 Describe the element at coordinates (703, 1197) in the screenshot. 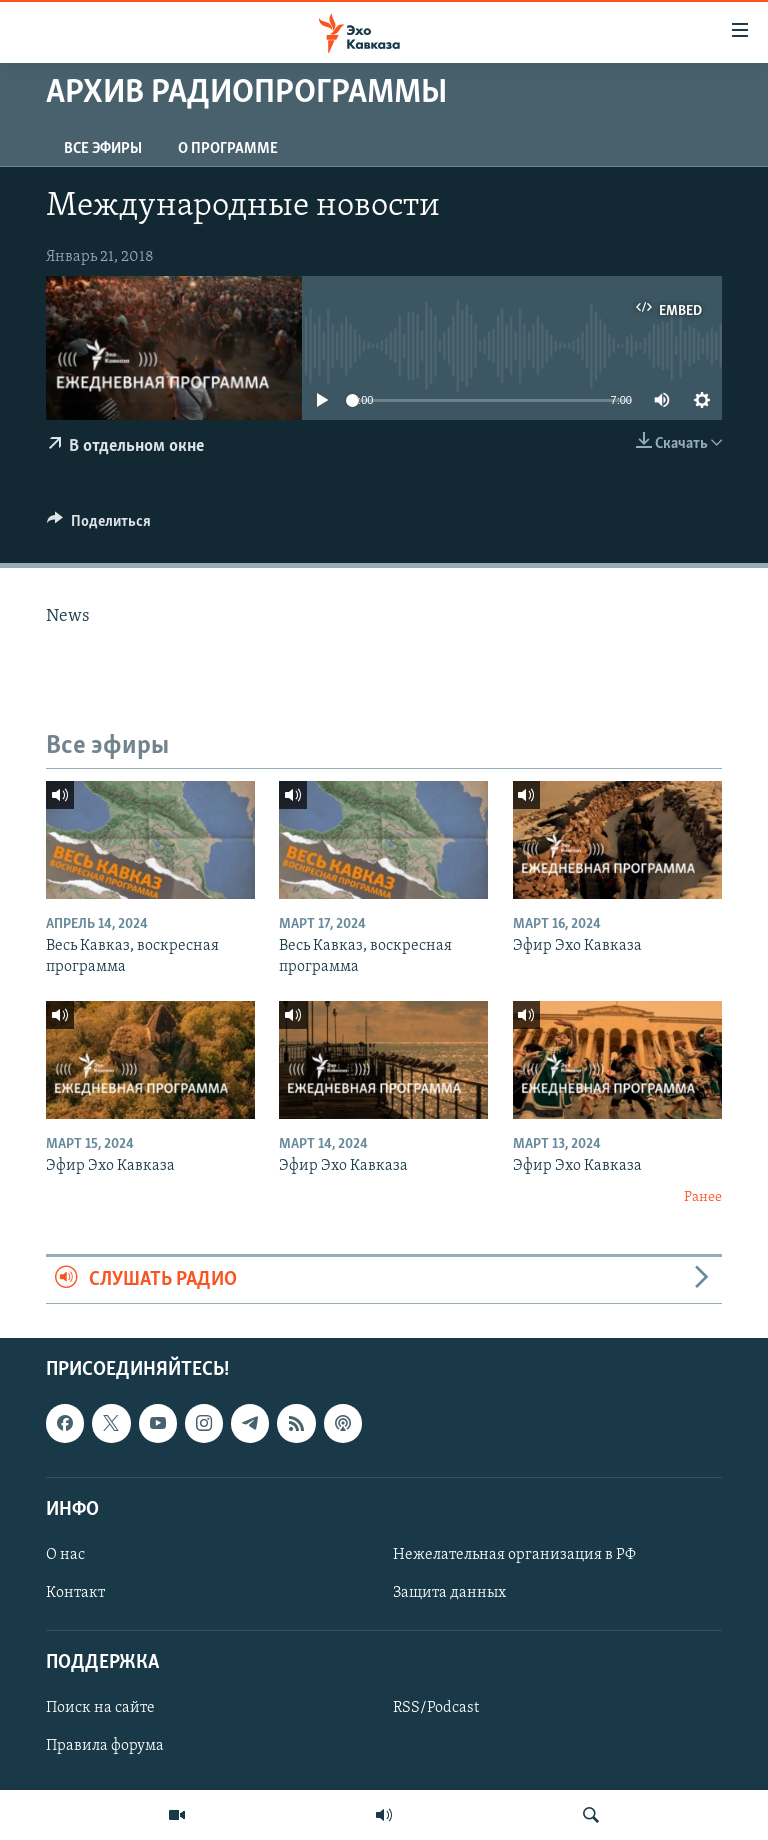

I see `Ранее` at that location.